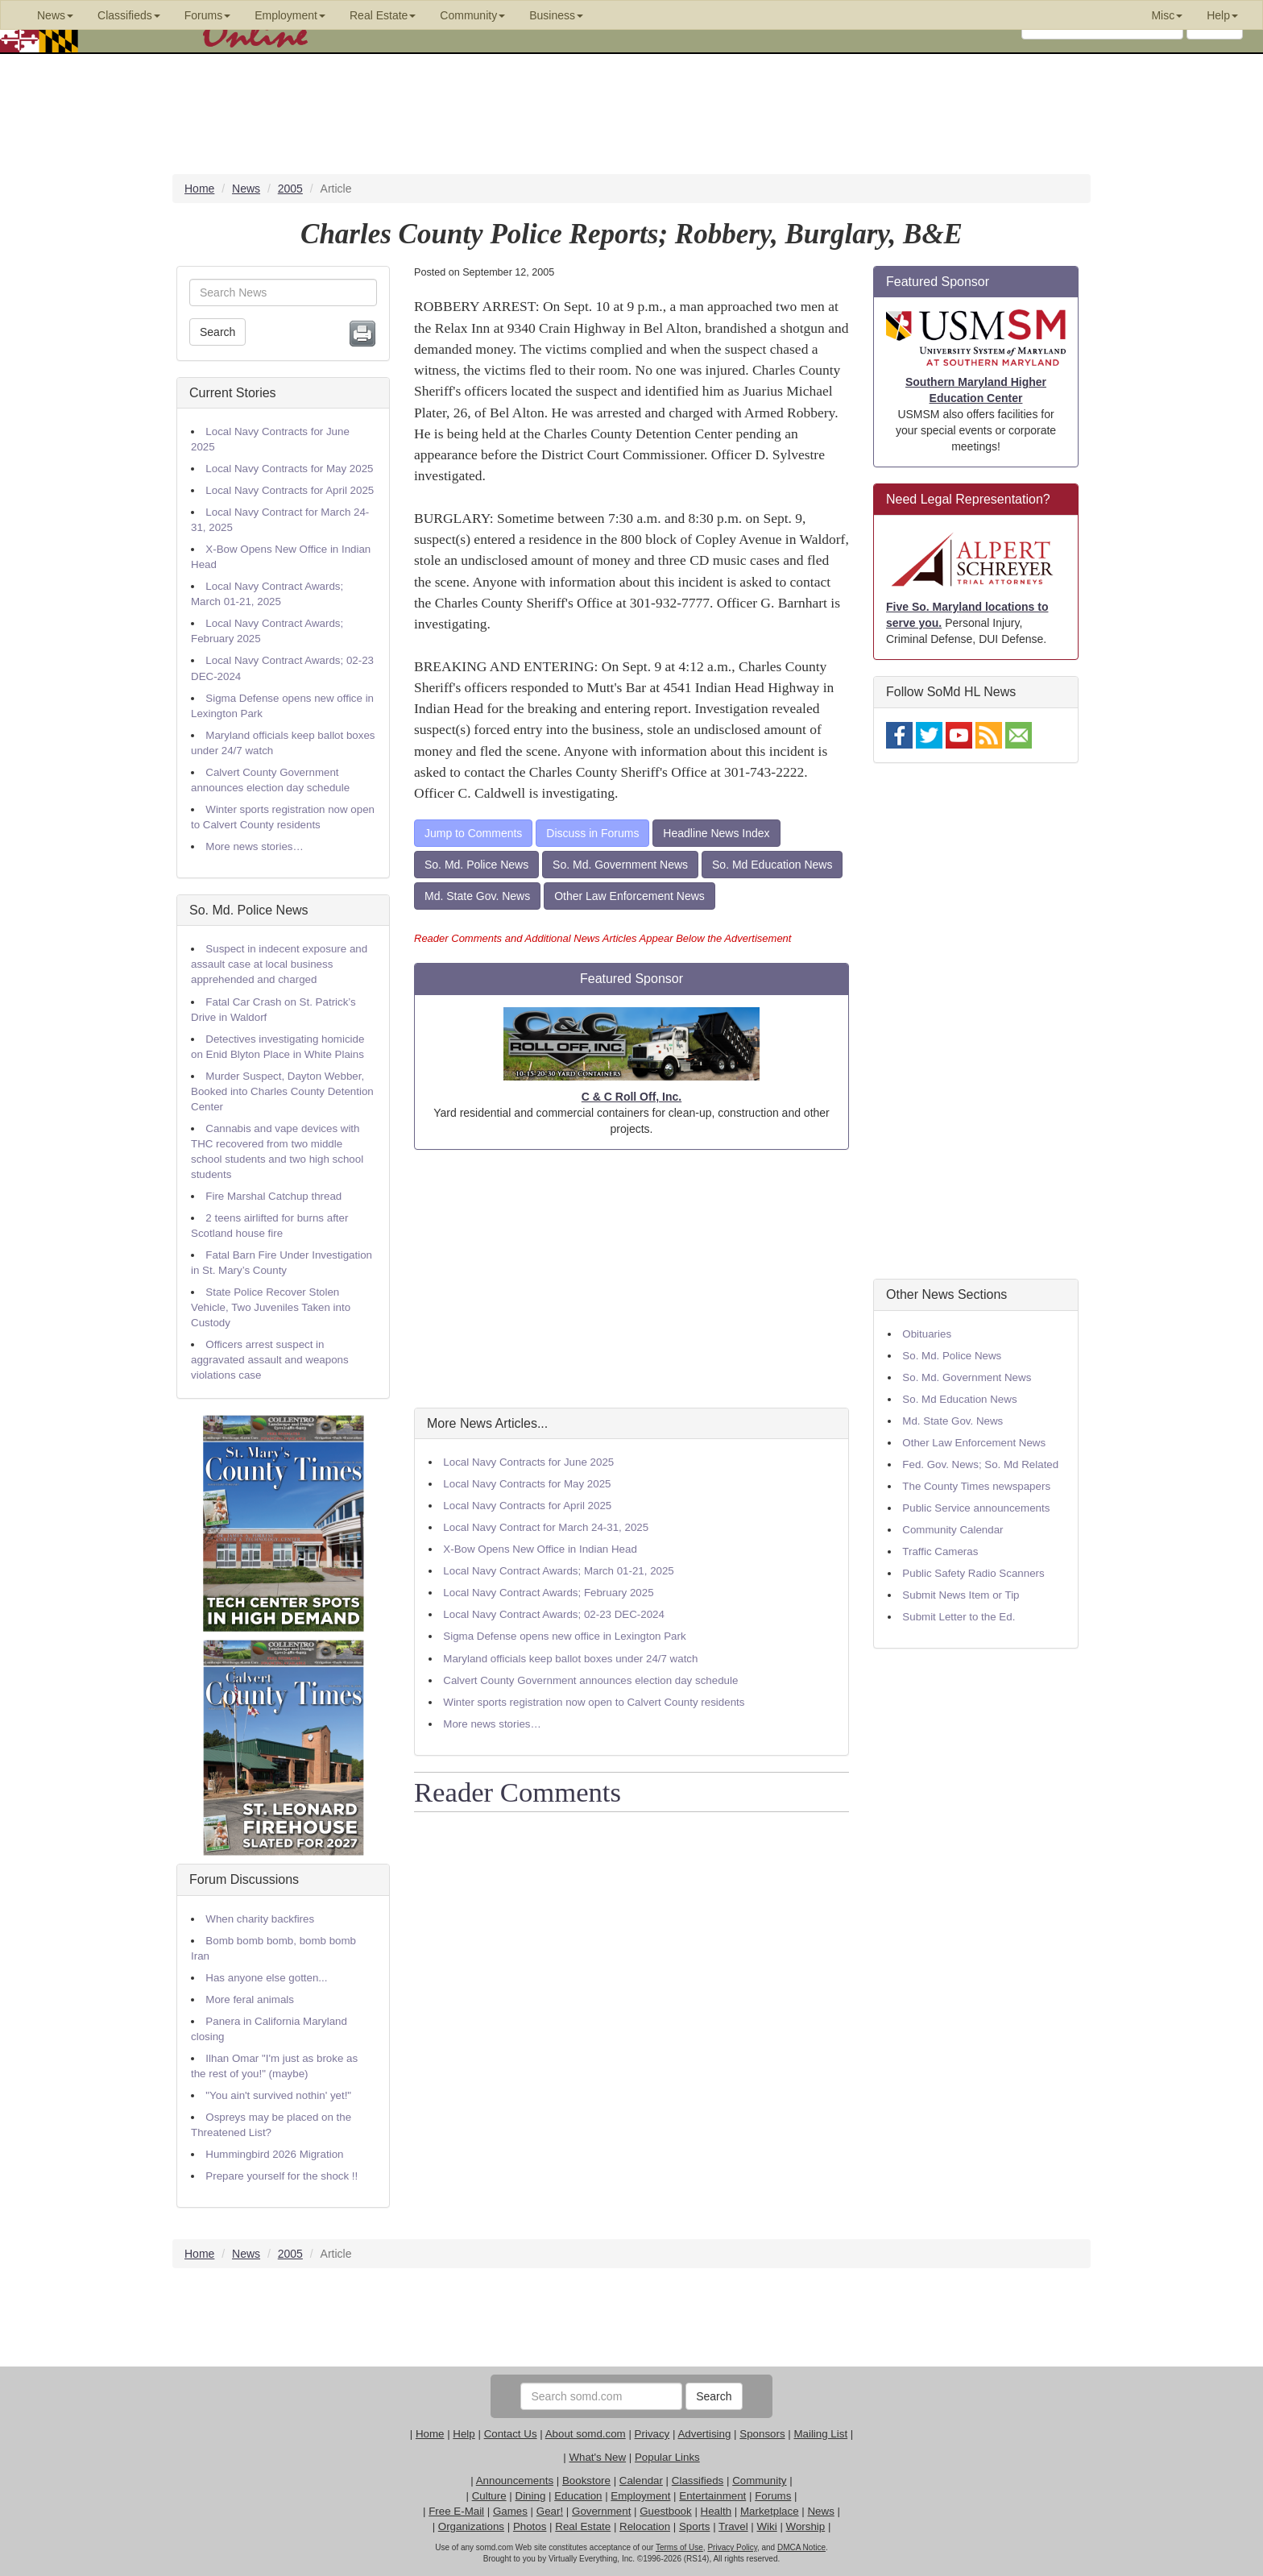  What do you see at coordinates (570, 1659) in the screenshot?
I see `Maryland officials keep ballot boxes under 24/7 watch` at bounding box center [570, 1659].